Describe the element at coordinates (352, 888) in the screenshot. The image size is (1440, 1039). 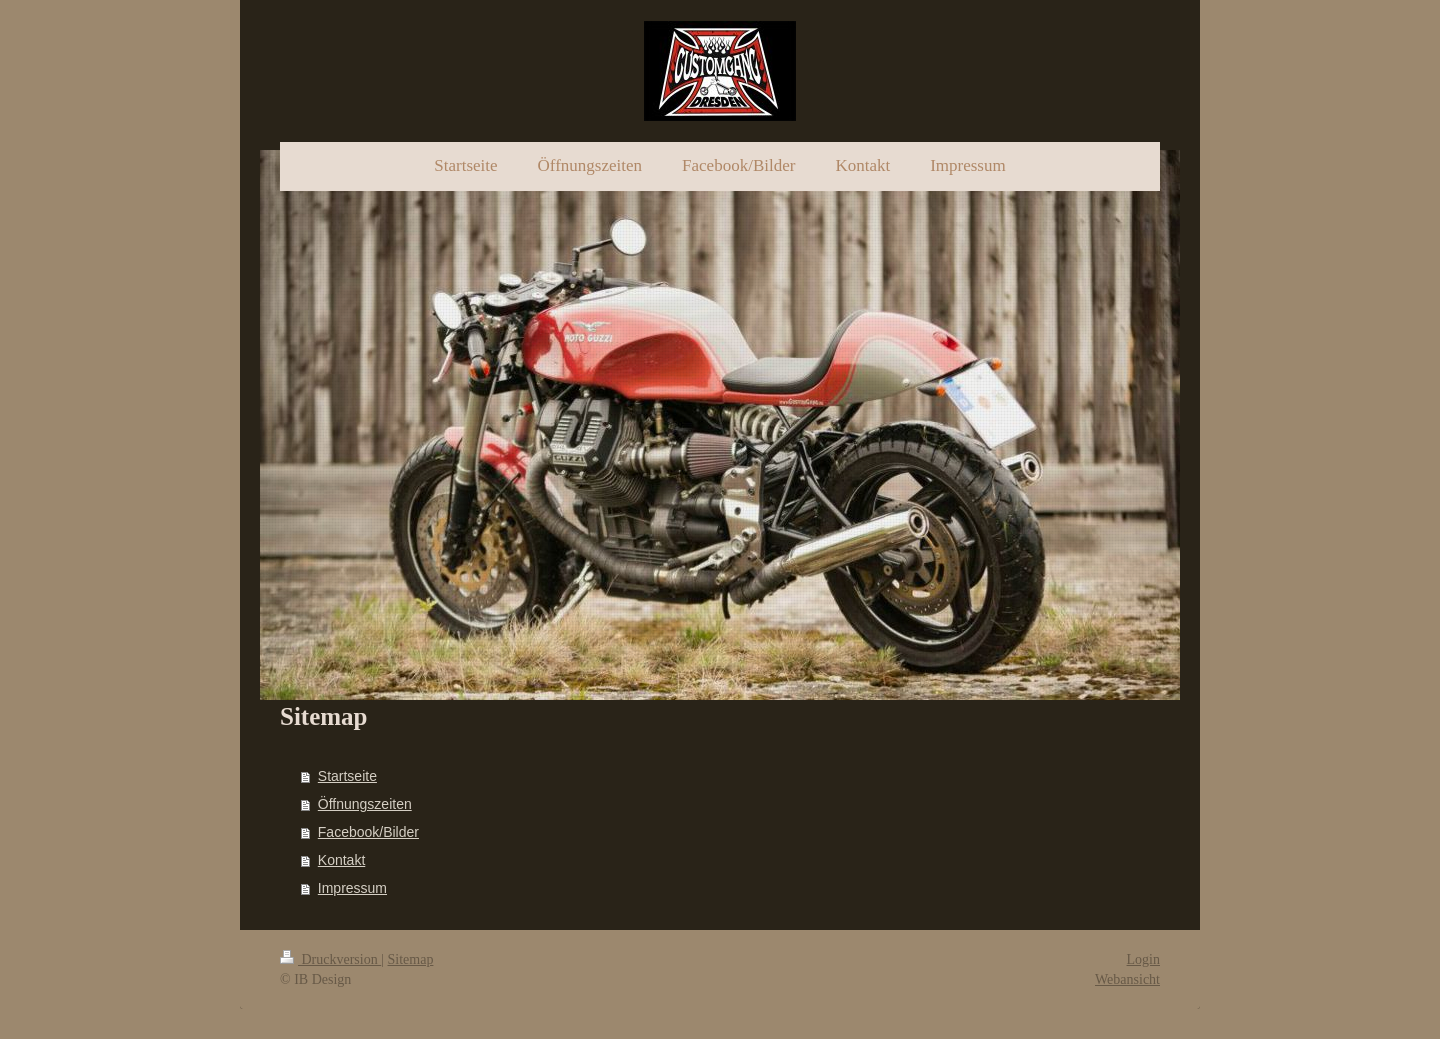
I see `Impressum` at that location.